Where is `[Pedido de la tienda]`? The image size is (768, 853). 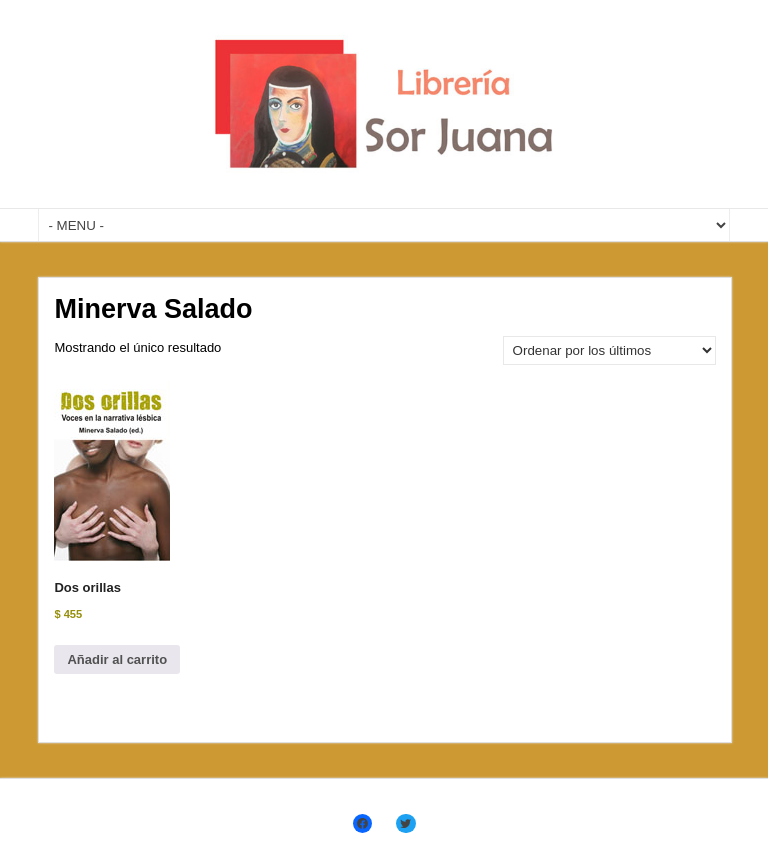
[Pedido de la tienda] is located at coordinates (609, 350).